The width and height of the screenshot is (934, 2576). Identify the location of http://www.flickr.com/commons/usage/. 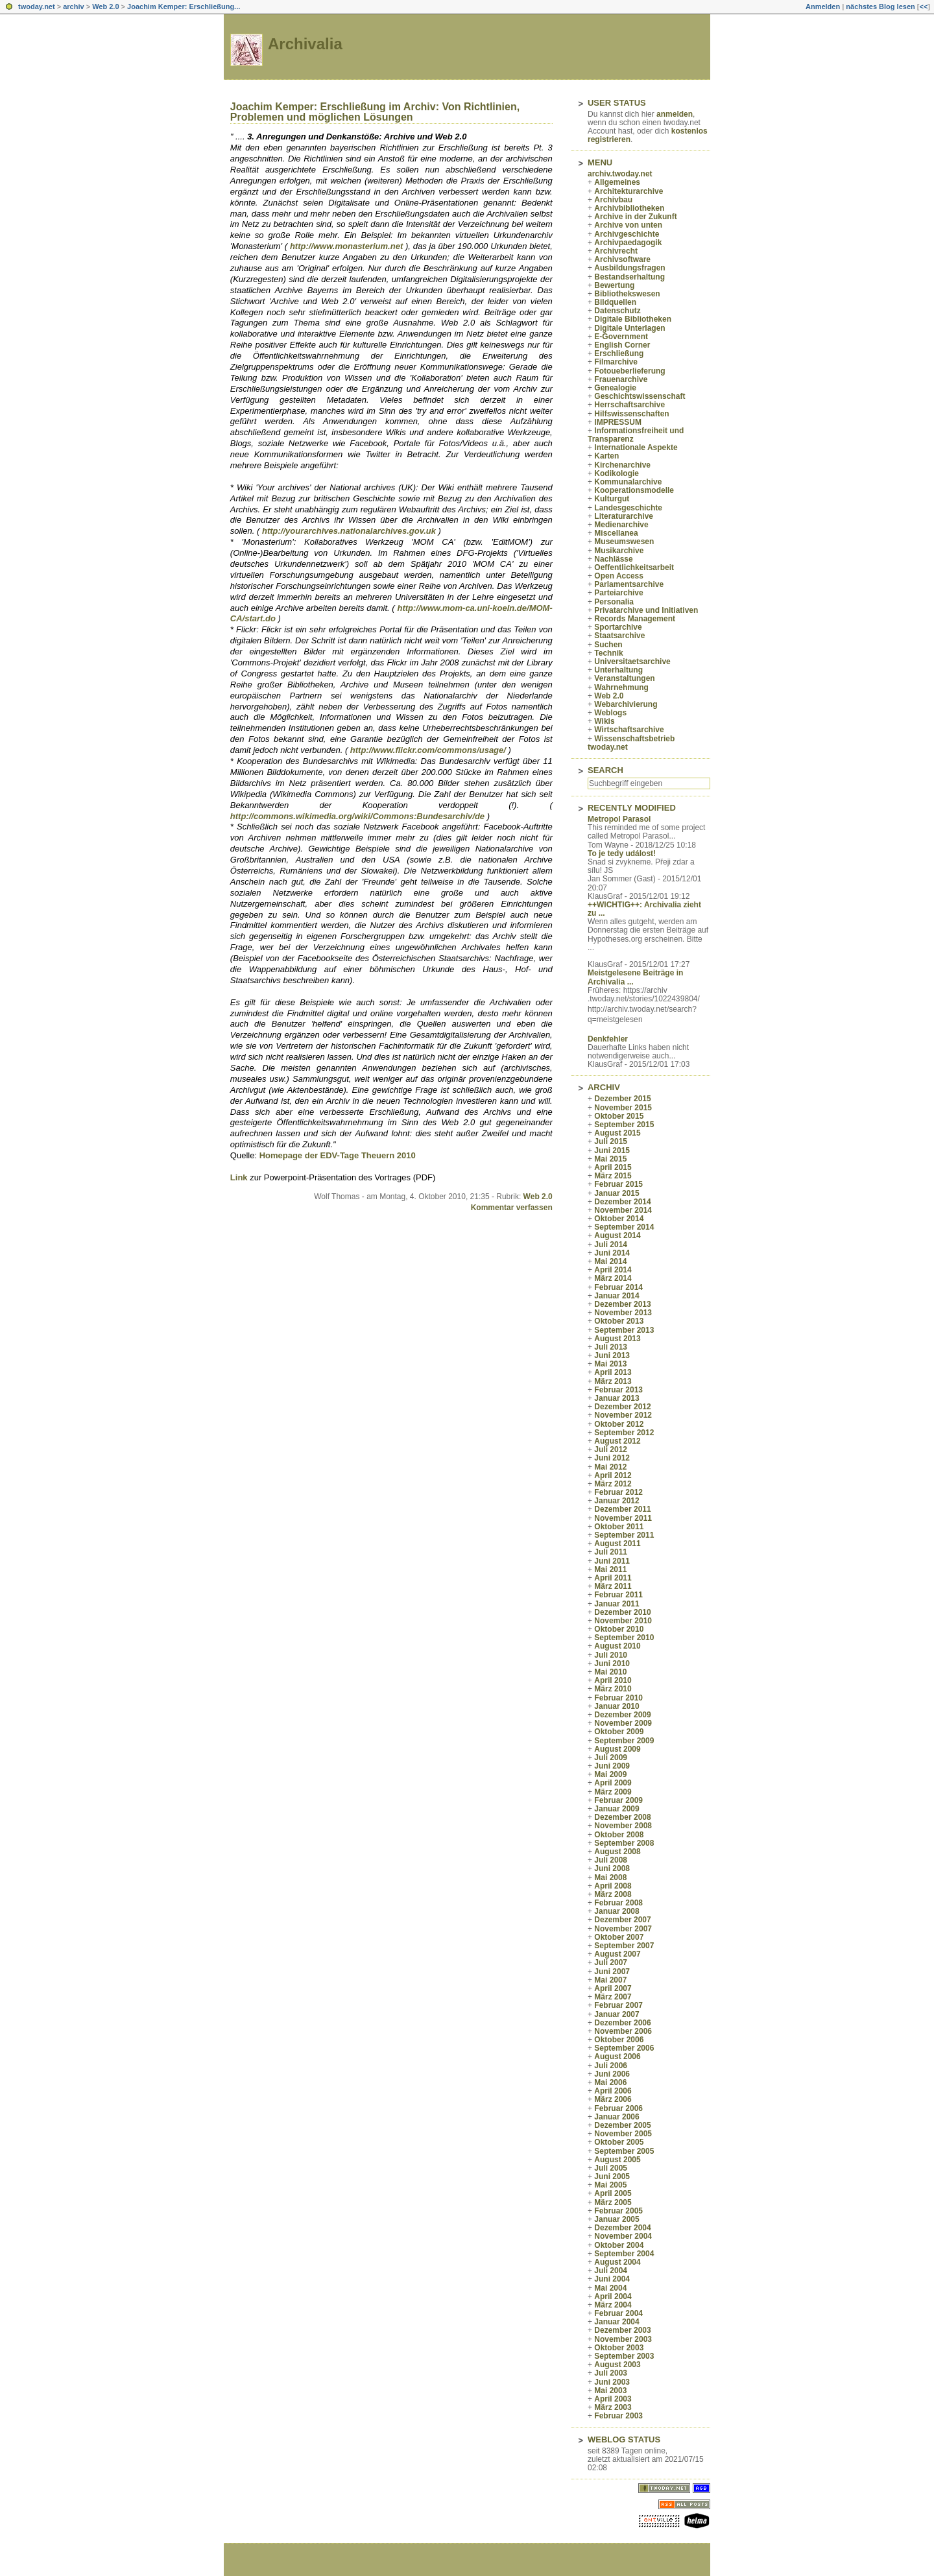
(428, 750).